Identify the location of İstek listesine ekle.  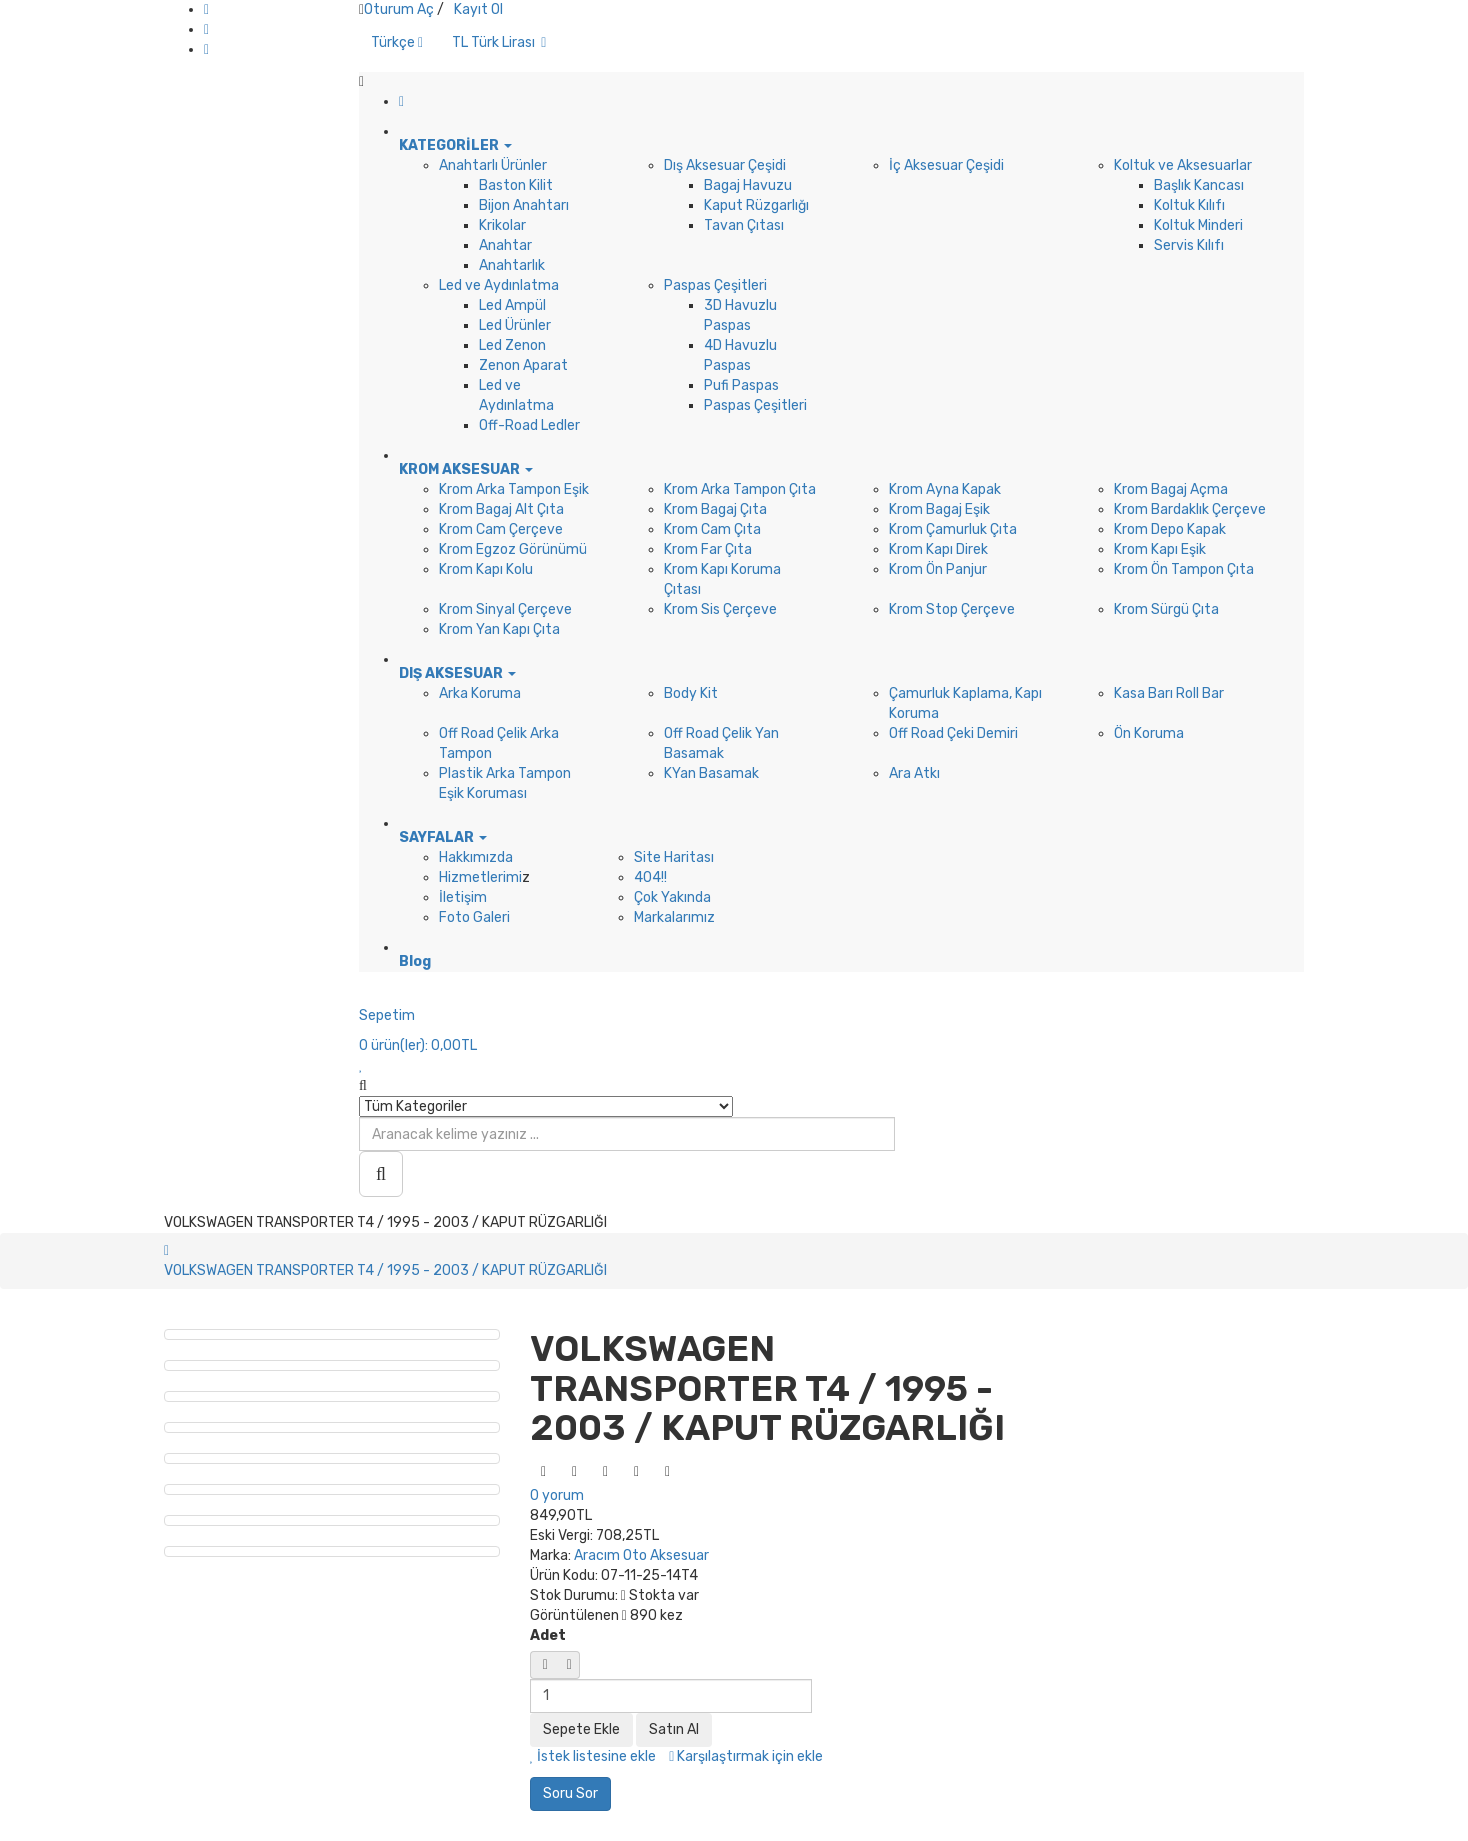
(593, 1756).